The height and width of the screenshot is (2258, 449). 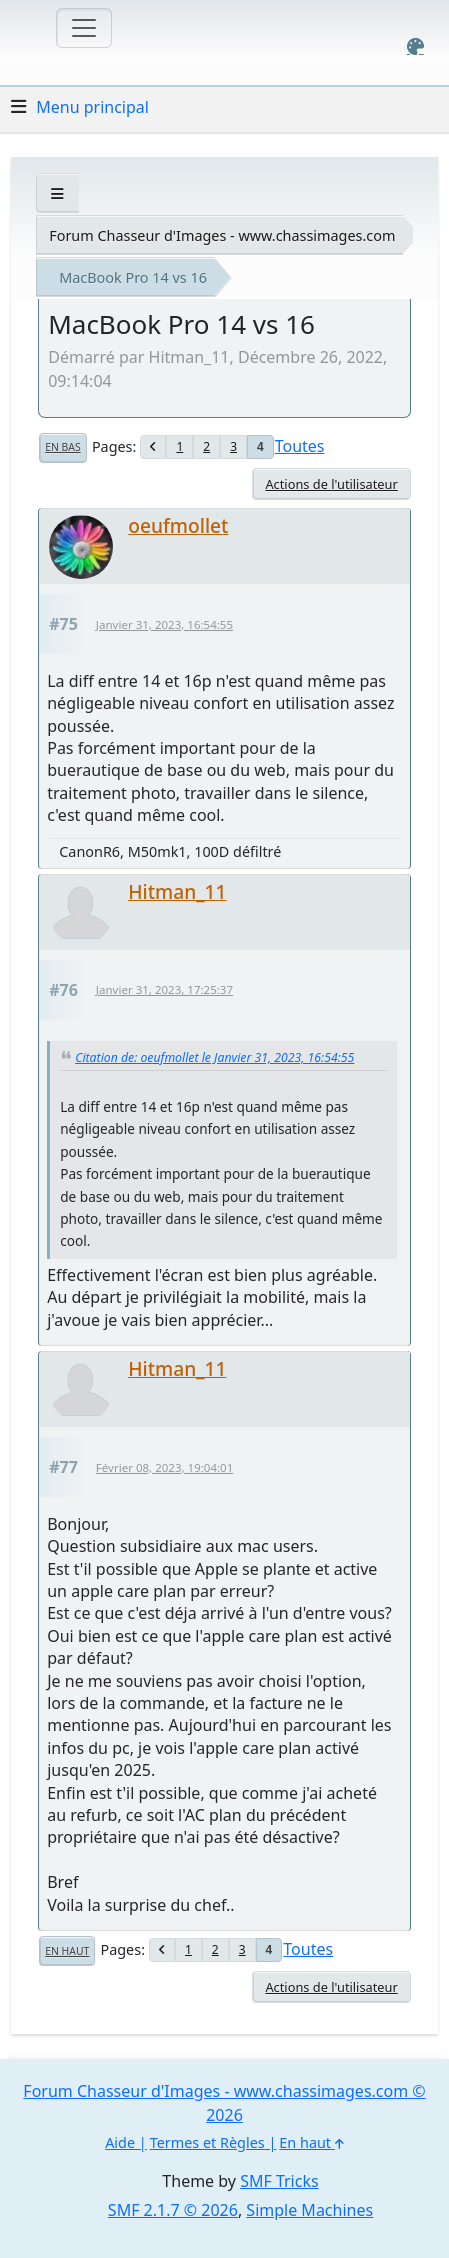 What do you see at coordinates (57, 193) in the screenshot?
I see `[See All]` at bounding box center [57, 193].